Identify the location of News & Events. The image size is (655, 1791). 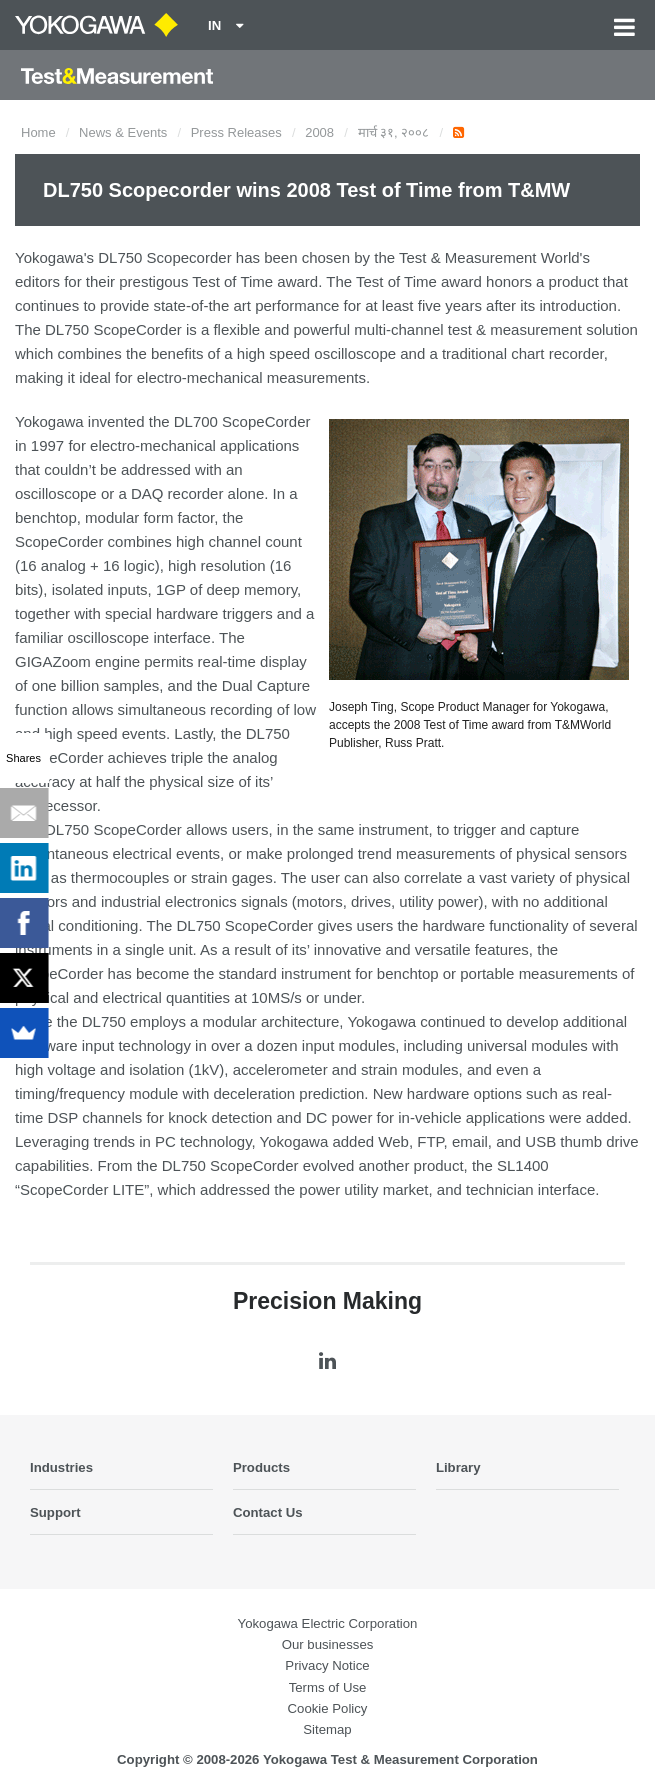
(123, 132).